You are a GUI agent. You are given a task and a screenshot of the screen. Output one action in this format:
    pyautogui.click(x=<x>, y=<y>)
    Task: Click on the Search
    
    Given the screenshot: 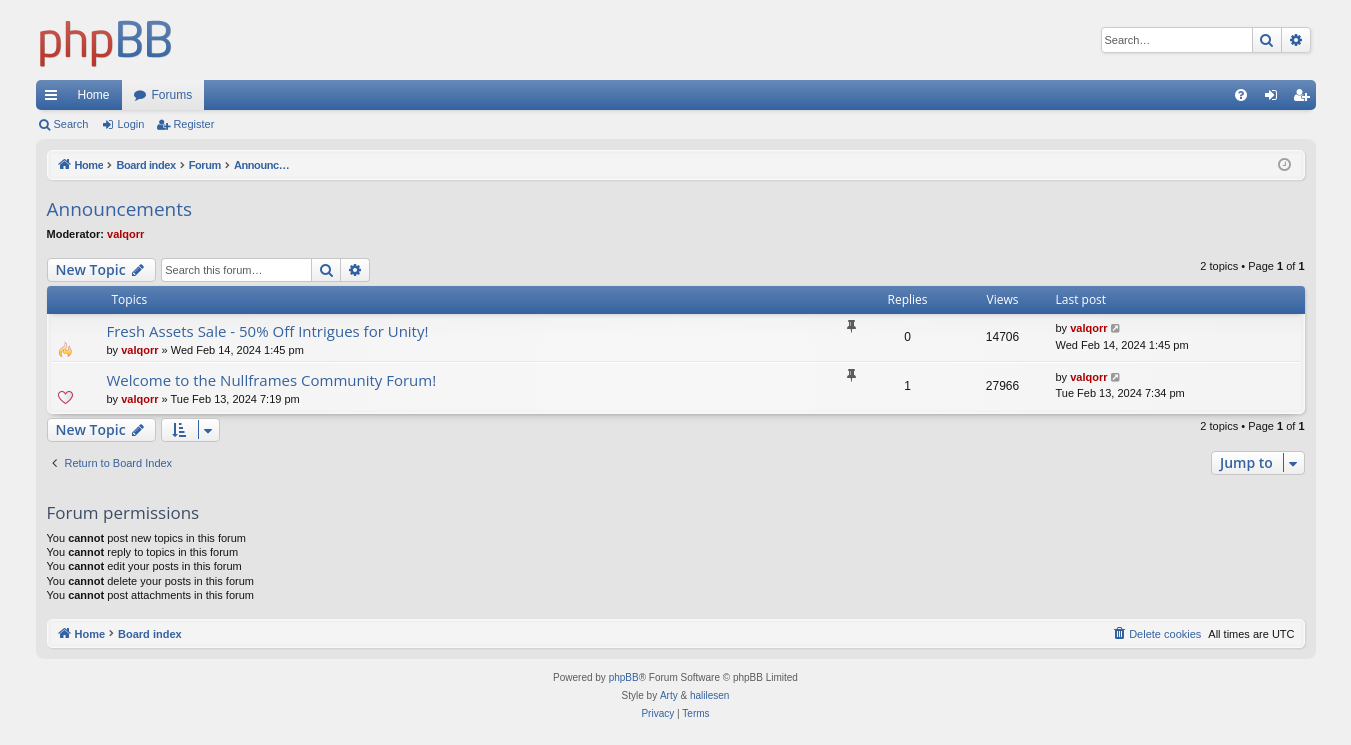 What is the action you would take?
    pyautogui.click(x=71, y=124)
    